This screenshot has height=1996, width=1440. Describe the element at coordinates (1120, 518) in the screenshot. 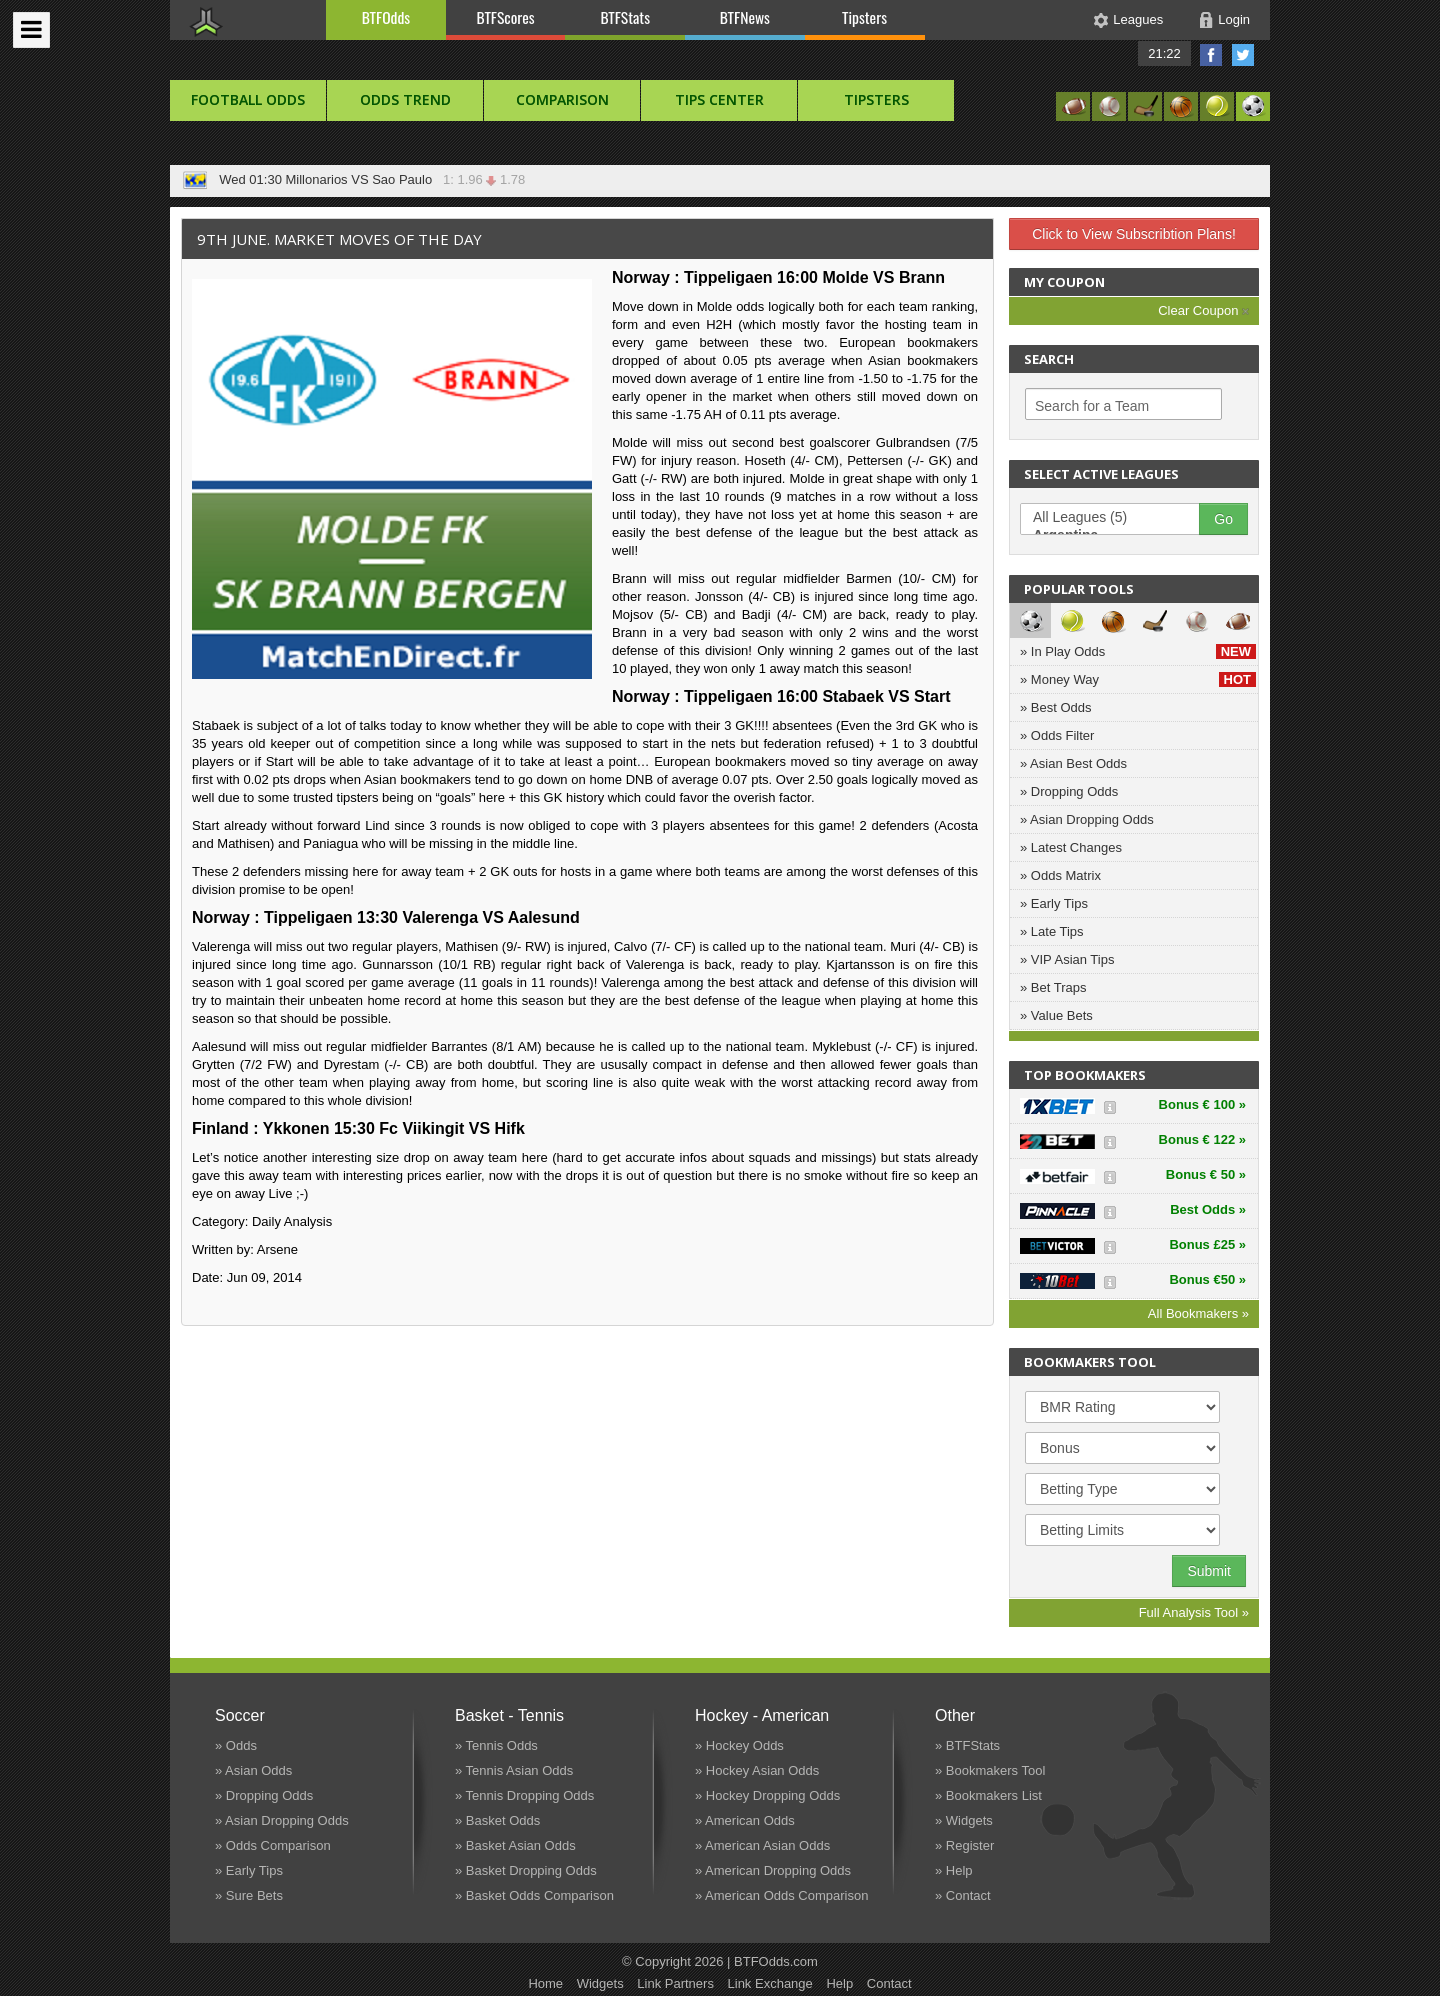

I see `All Leagues (5)` at that location.